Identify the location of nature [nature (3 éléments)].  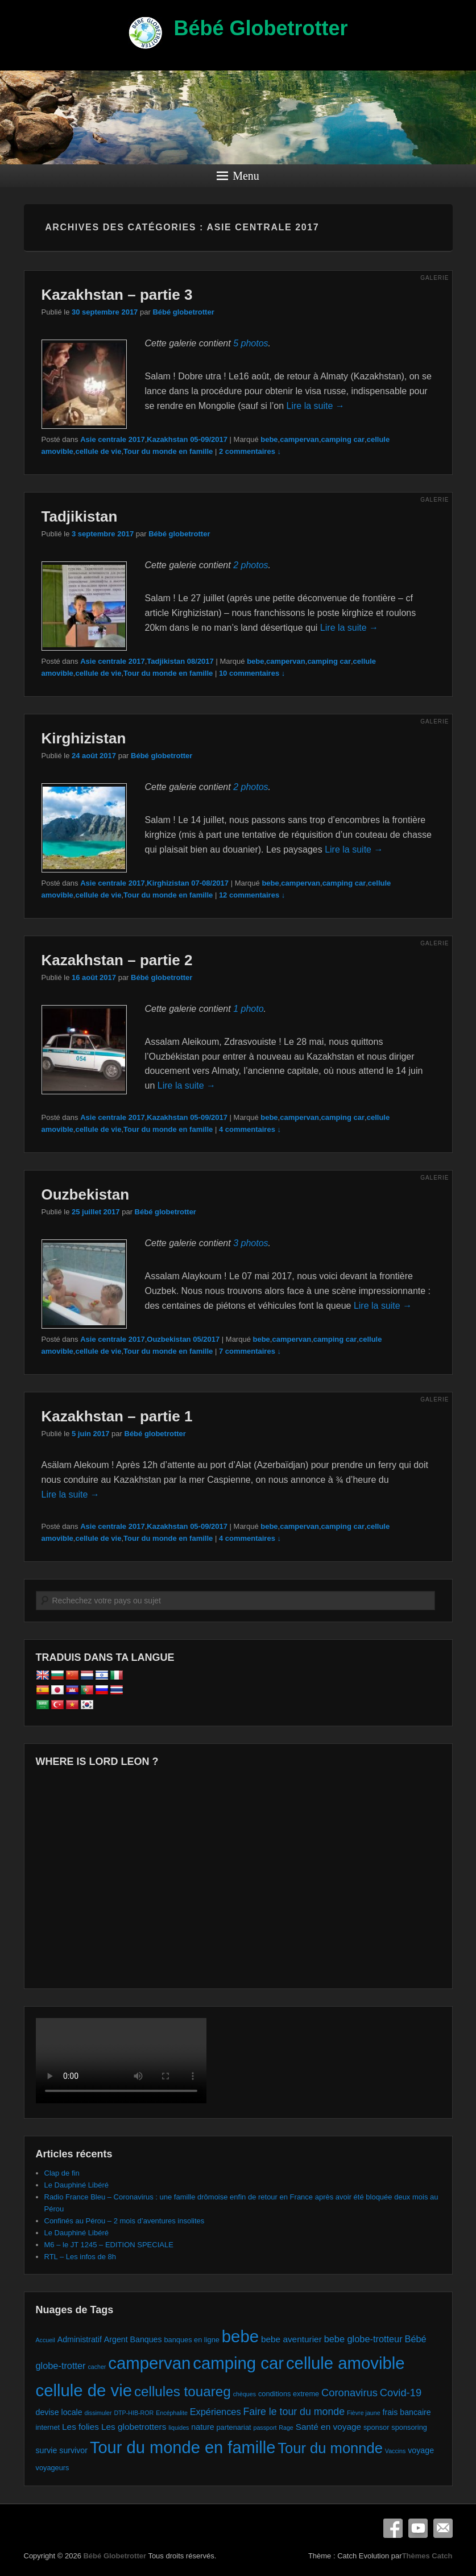
(202, 2427).